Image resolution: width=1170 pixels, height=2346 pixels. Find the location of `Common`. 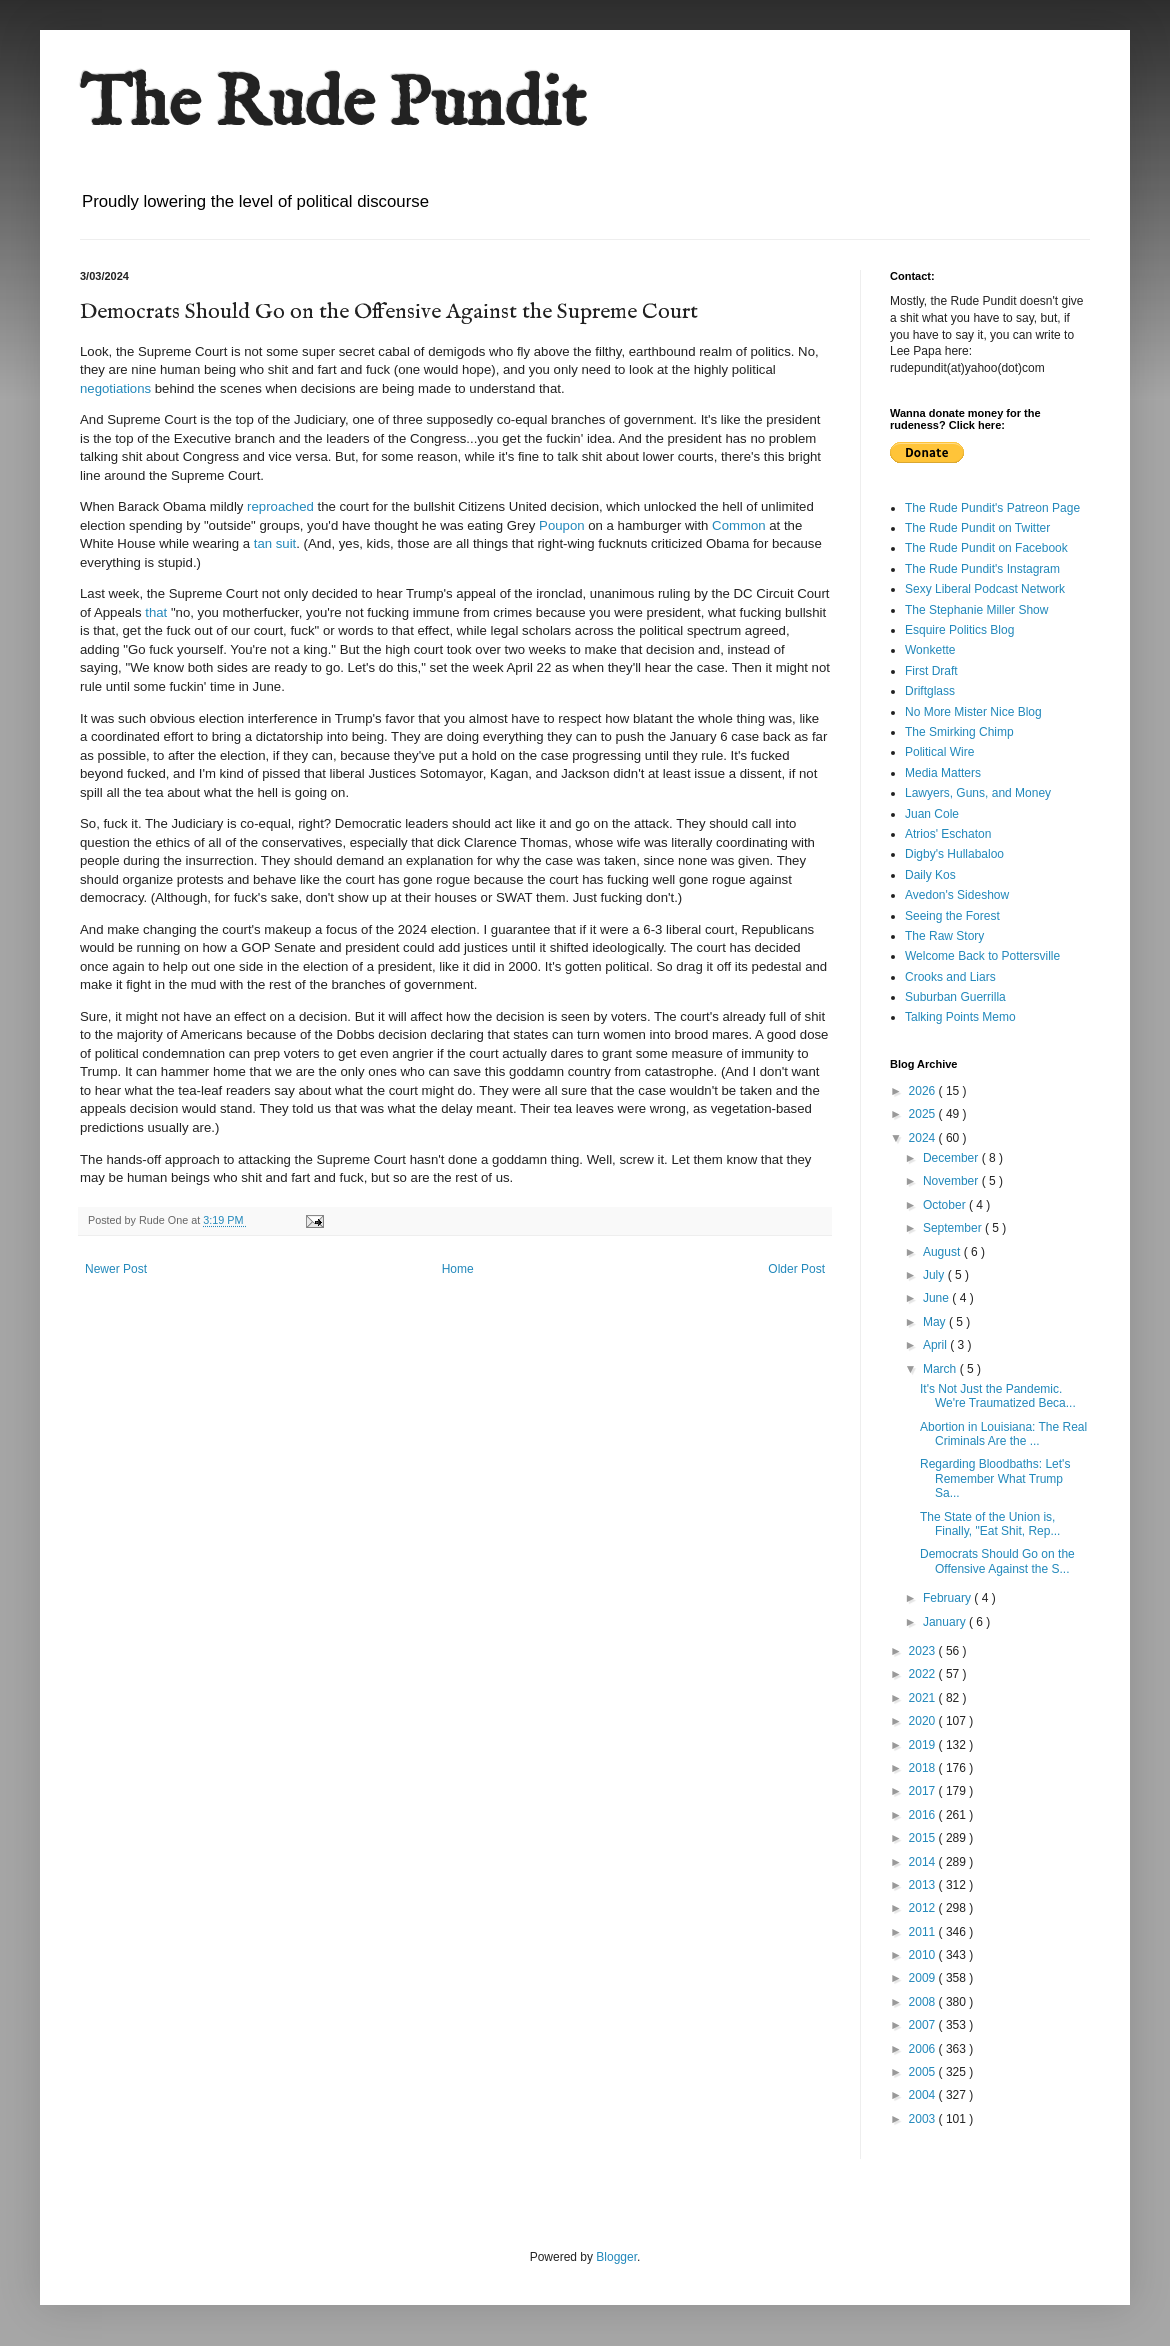

Common is located at coordinates (736, 525).